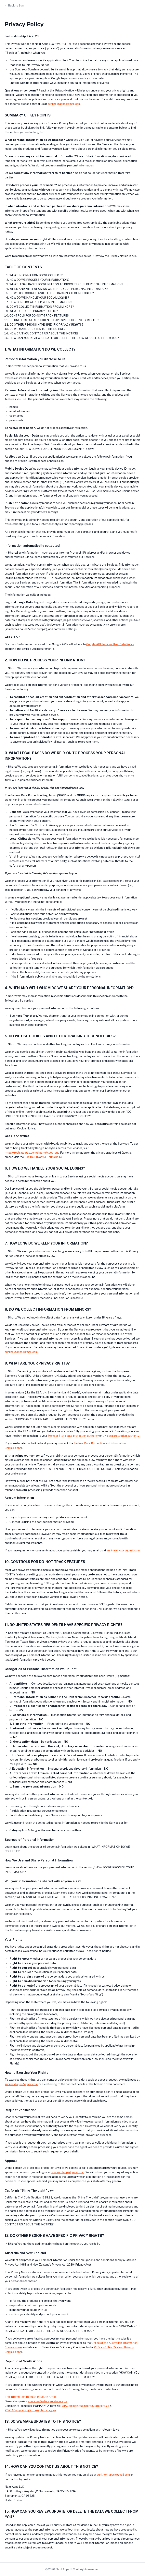  What do you see at coordinates (32, 1152) in the screenshot?
I see `https://tools.google.com/dlpage/gaoptout` at bounding box center [32, 1152].